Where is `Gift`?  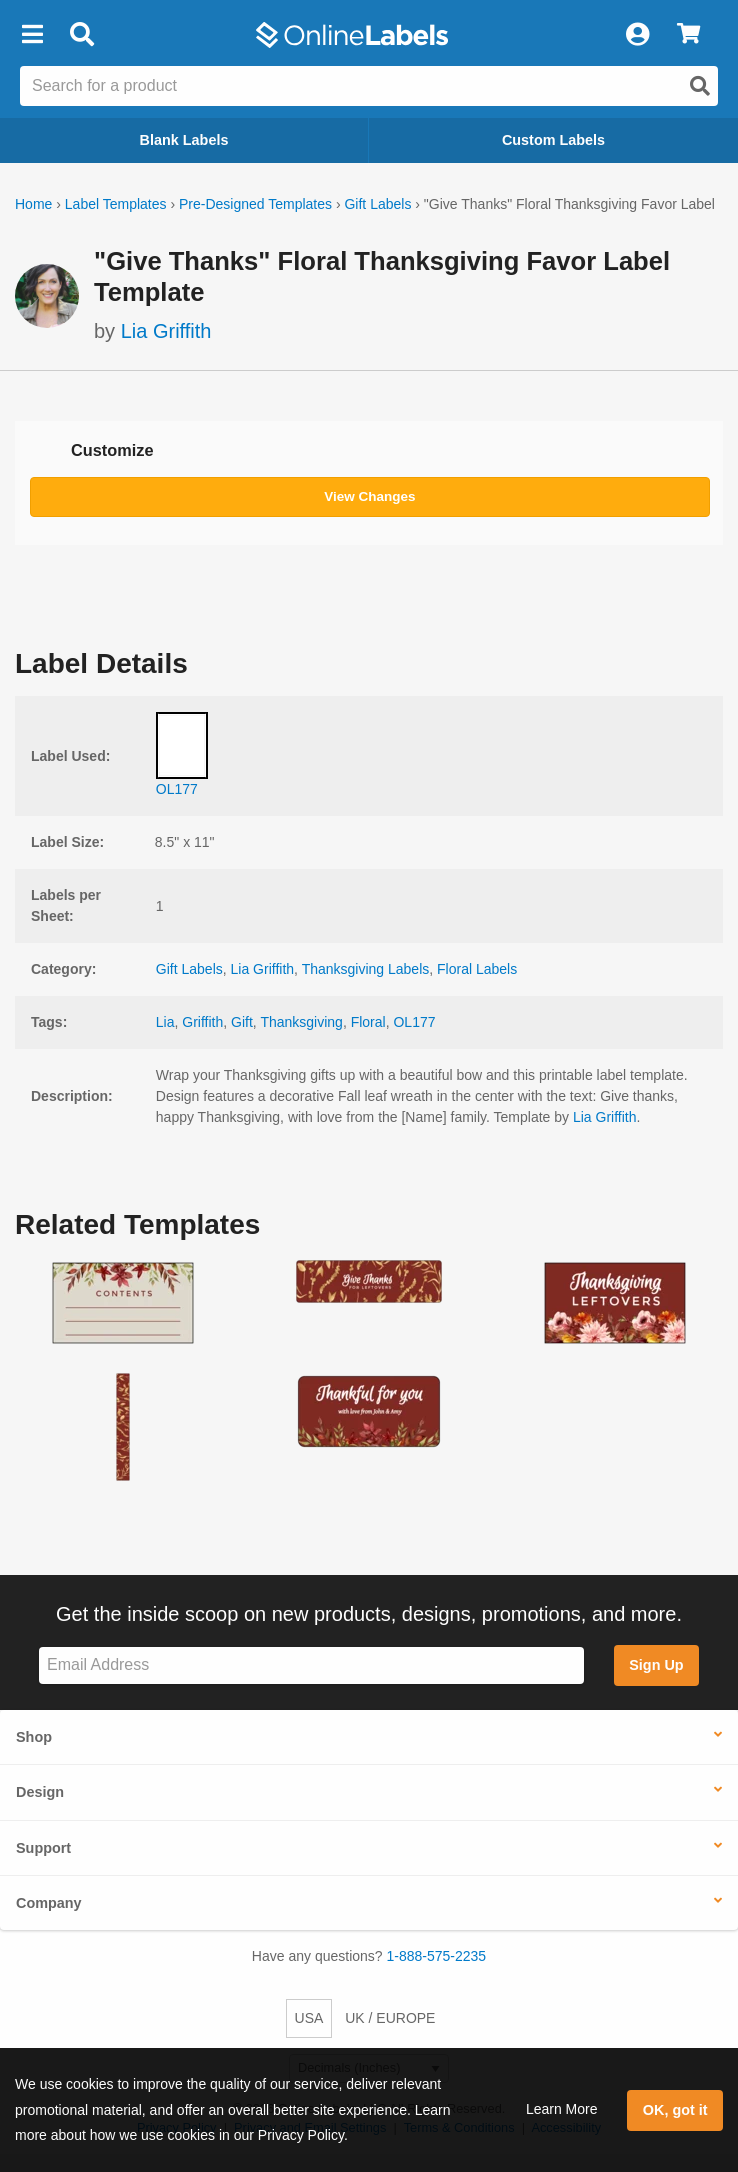 Gift is located at coordinates (242, 1022).